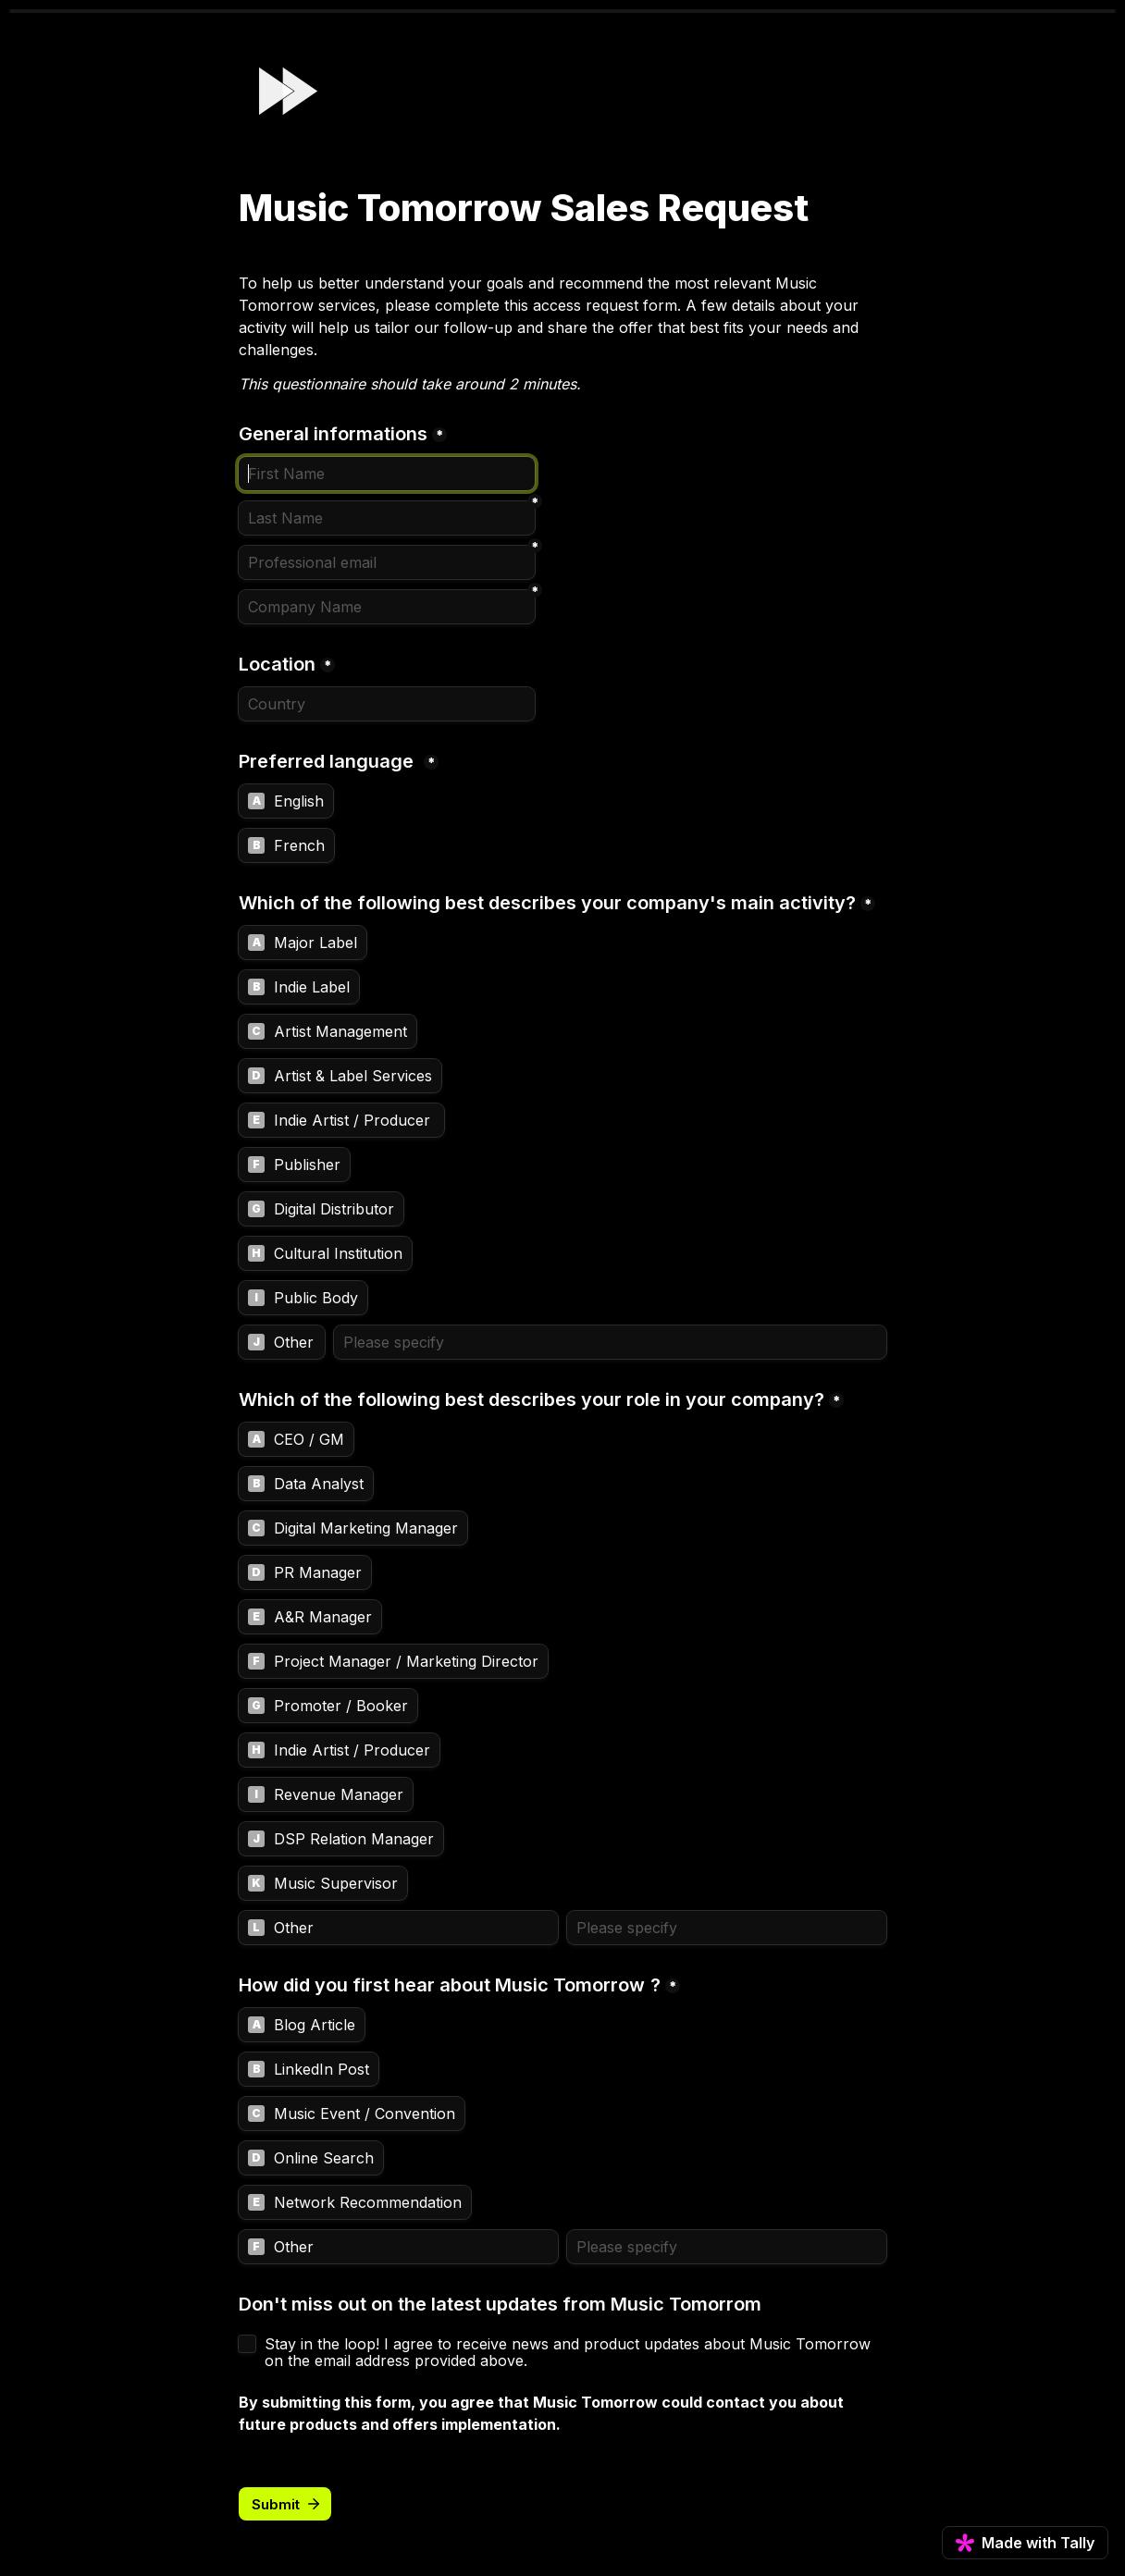 The image size is (1125, 2576). Describe the element at coordinates (387, 473) in the screenshot. I see `[General informations]` at that location.